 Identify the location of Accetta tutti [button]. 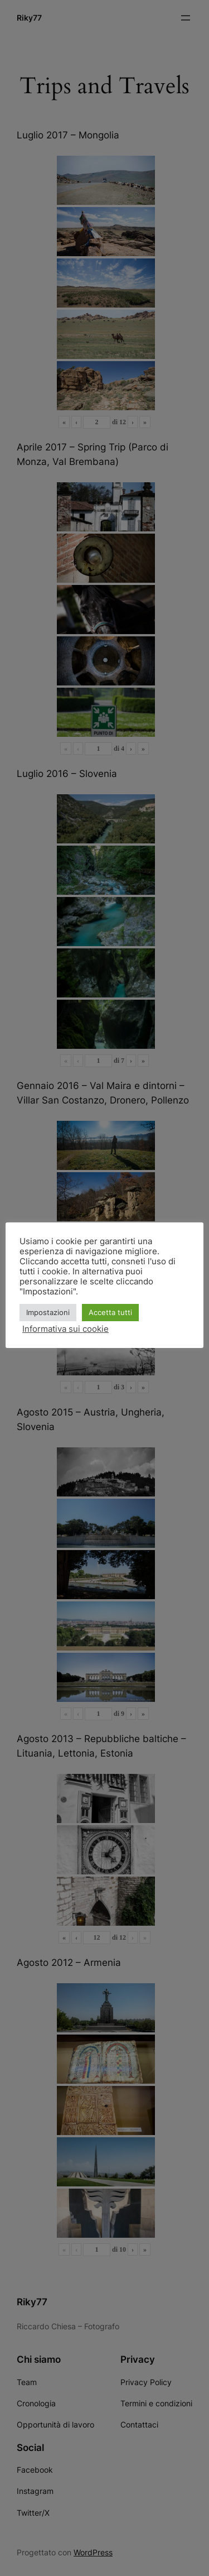
(110, 1312).